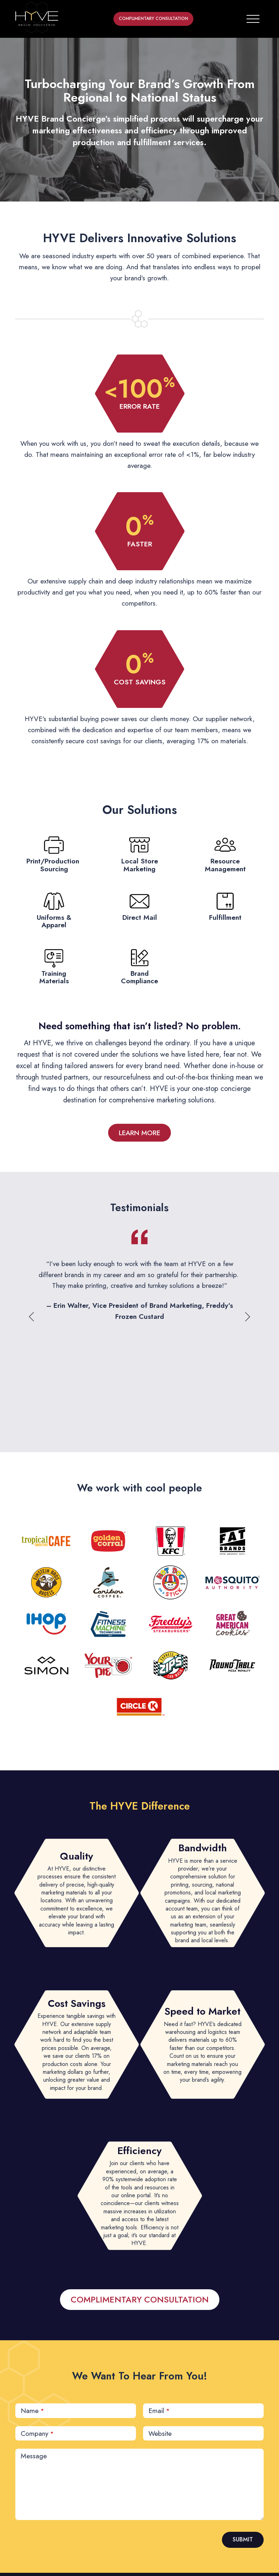 Image resolution: width=279 pixels, height=2576 pixels. Describe the element at coordinates (139, 1487) in the screenshot. I see `We work with cool people` at that location.